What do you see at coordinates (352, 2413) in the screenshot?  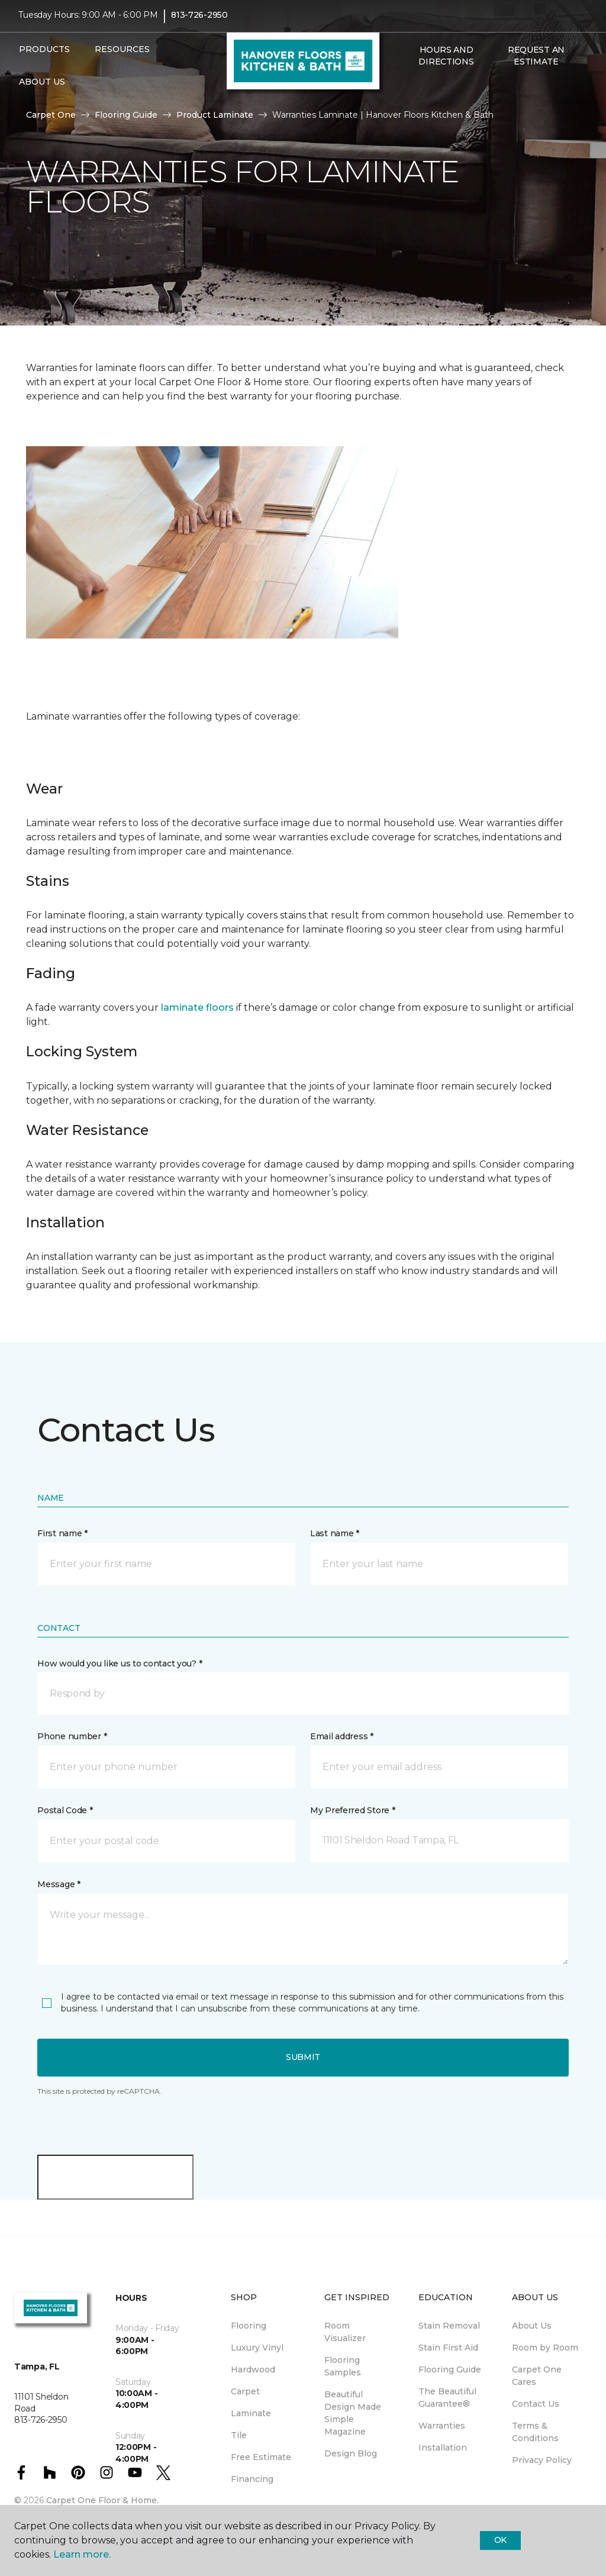 I see `Beautiful Design Made Simple Magazine [menuitem]` at bounding box center [352, 2413].